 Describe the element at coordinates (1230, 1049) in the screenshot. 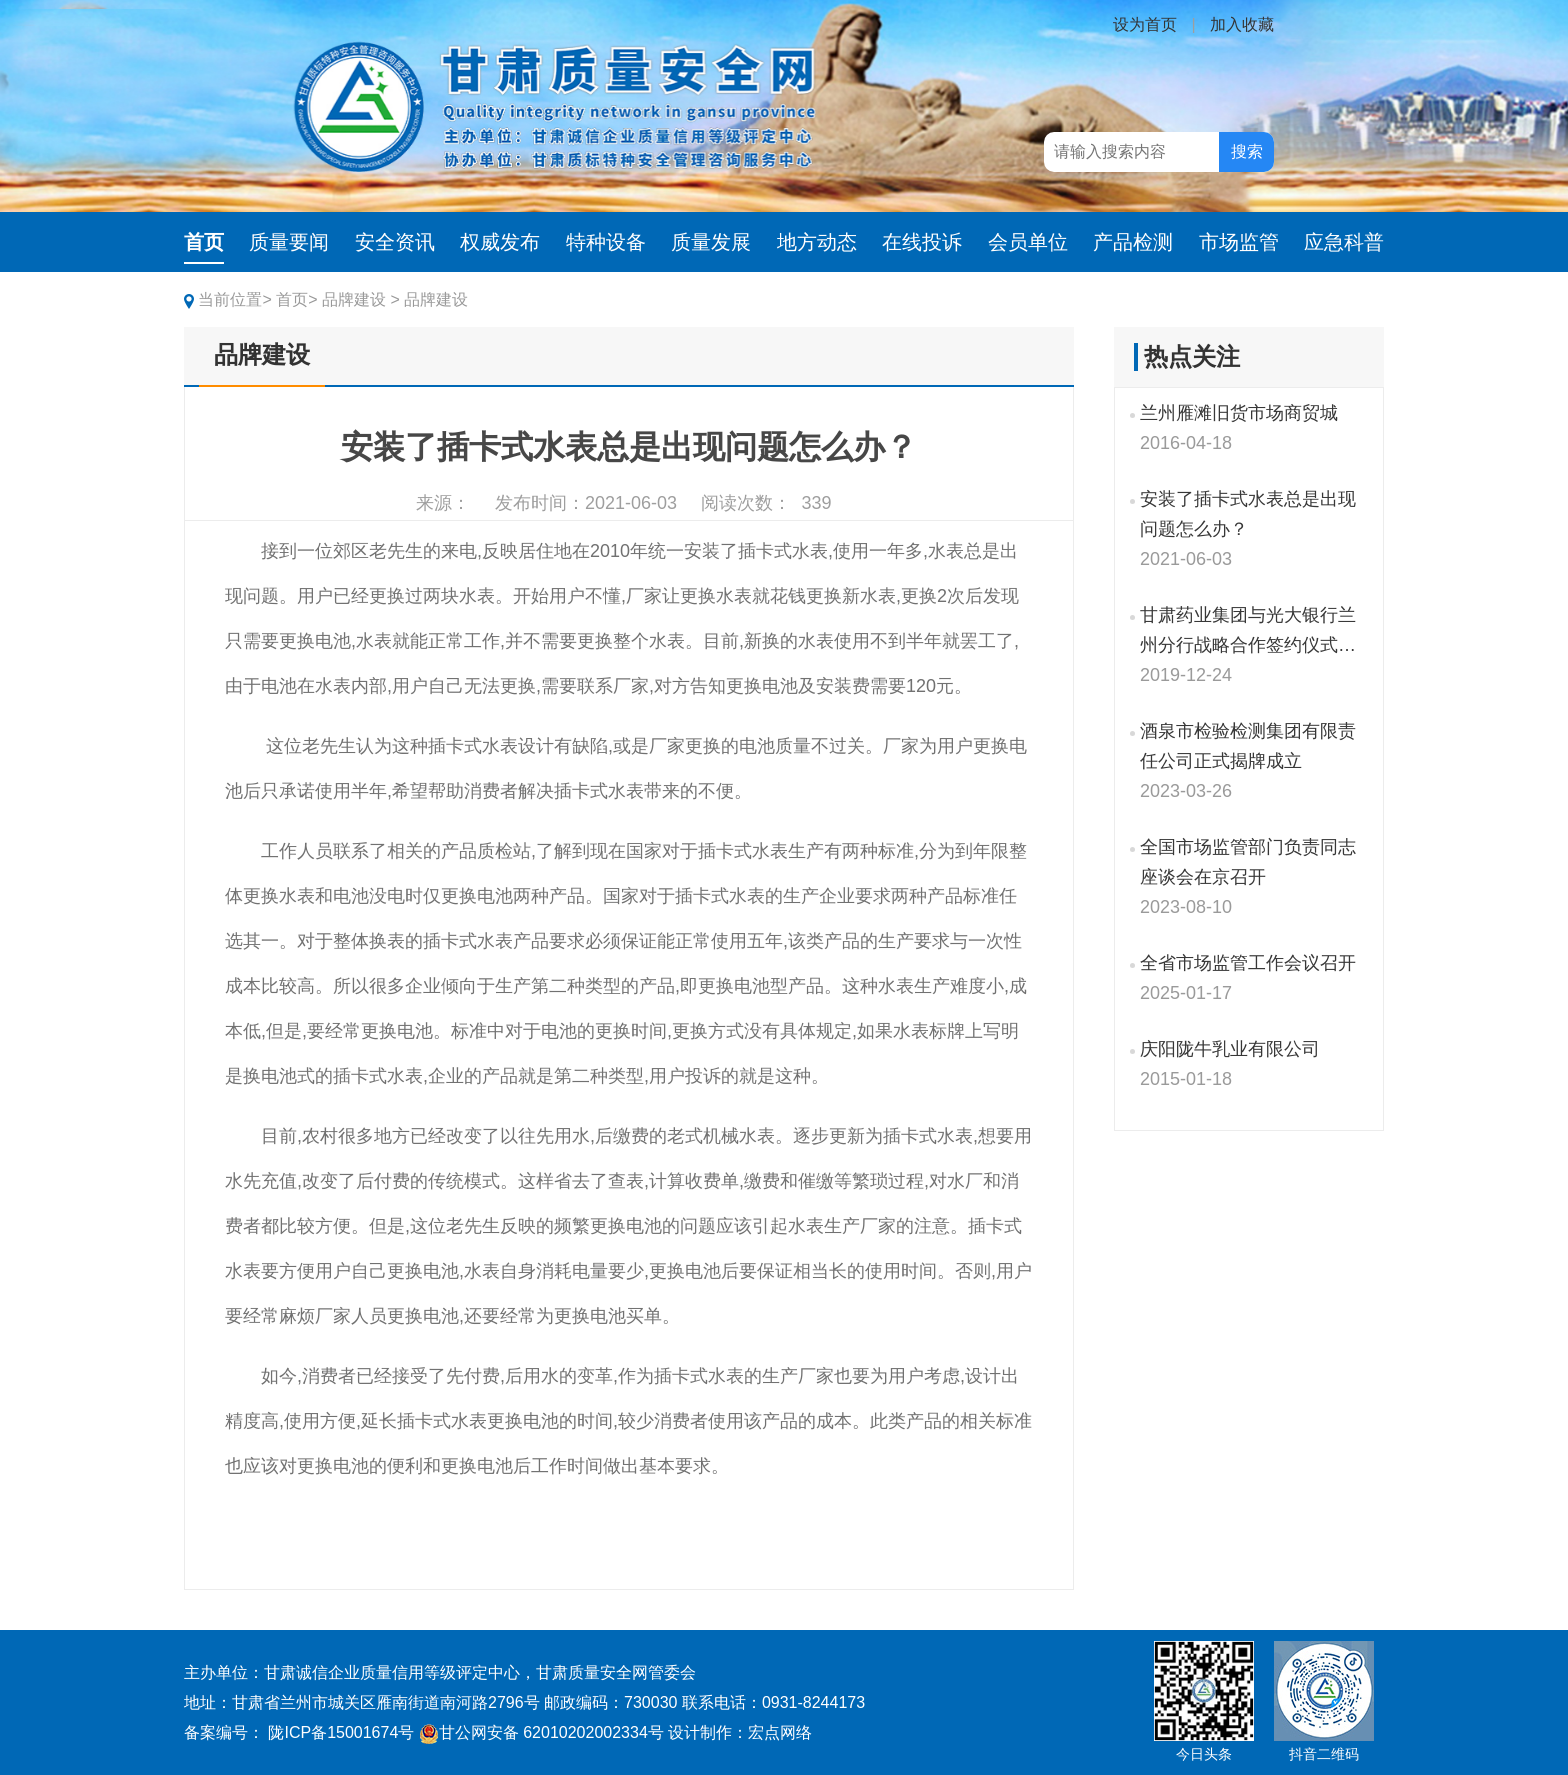

I see `庆阳陇牛乳业有限公司` at that location.